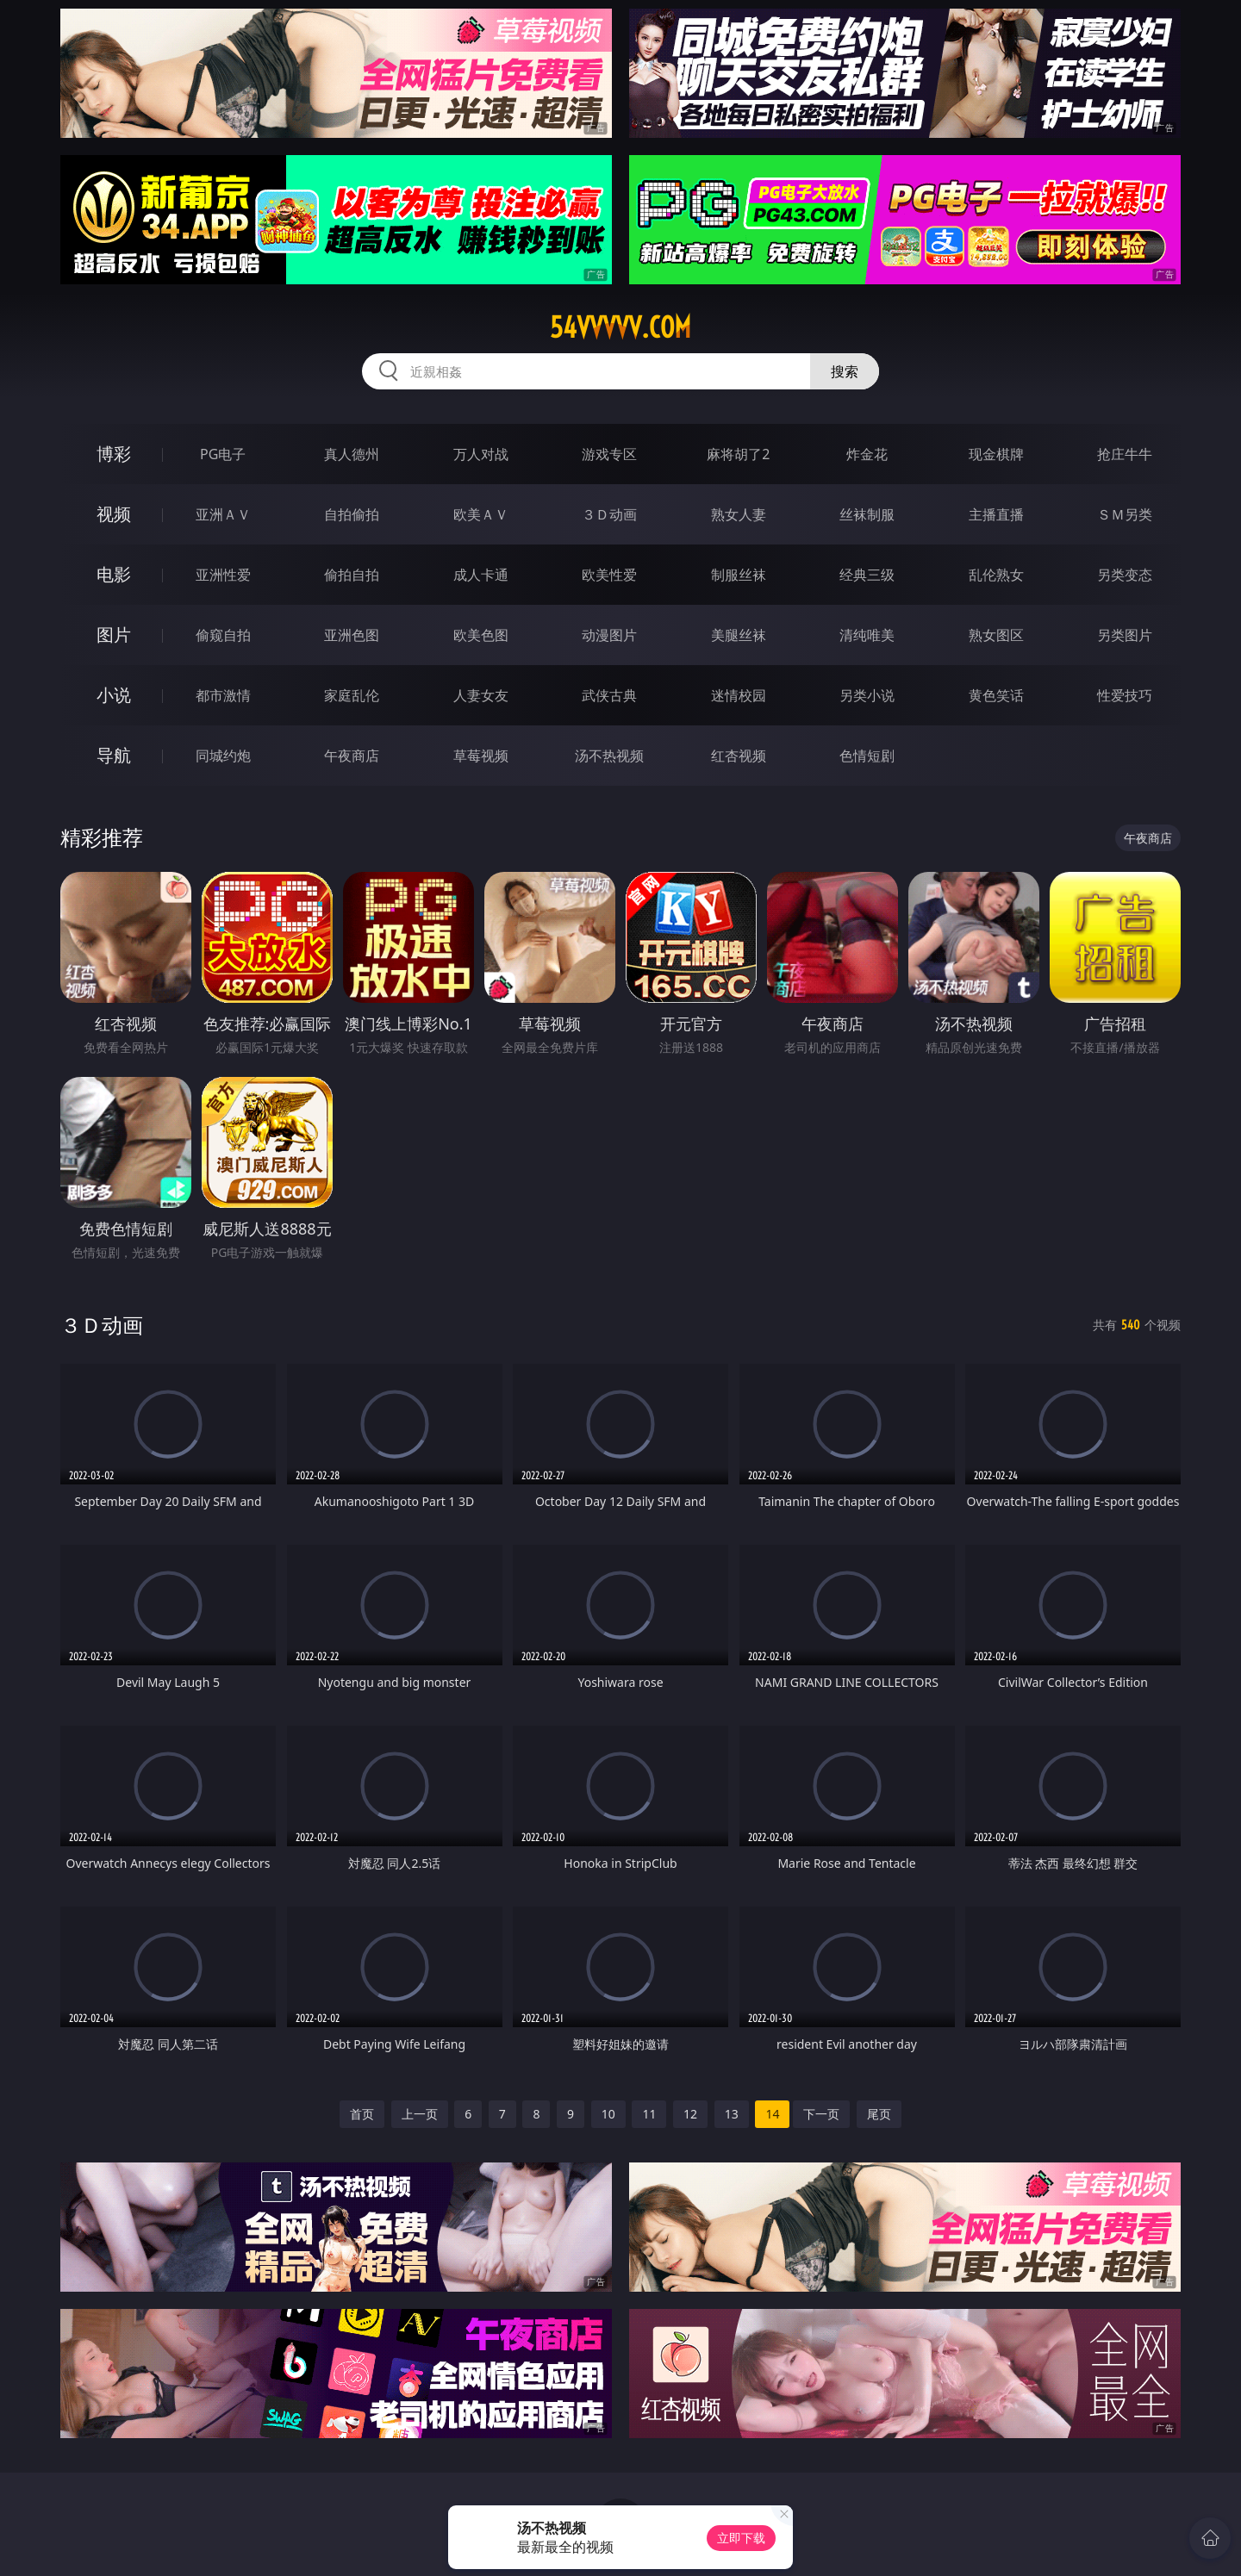 Image resolution: width=1241 pixels, height=2576 pixels. I want to click on 主播直播, so click(996, 514).